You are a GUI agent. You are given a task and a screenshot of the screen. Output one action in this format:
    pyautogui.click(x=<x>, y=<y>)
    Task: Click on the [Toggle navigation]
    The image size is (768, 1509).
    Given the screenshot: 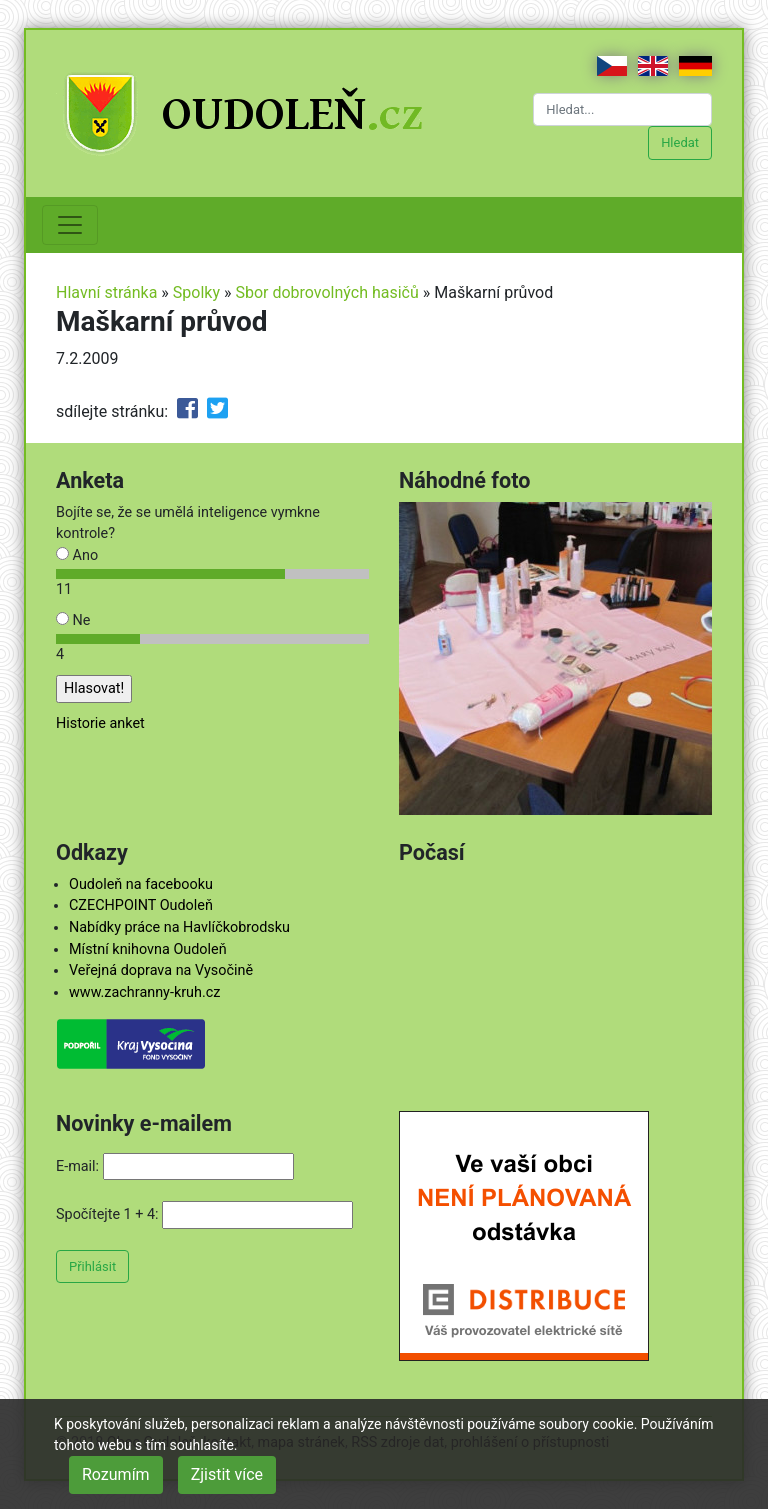 What is the action you would take?
    pyautogui.click(x=70, y=225)
    